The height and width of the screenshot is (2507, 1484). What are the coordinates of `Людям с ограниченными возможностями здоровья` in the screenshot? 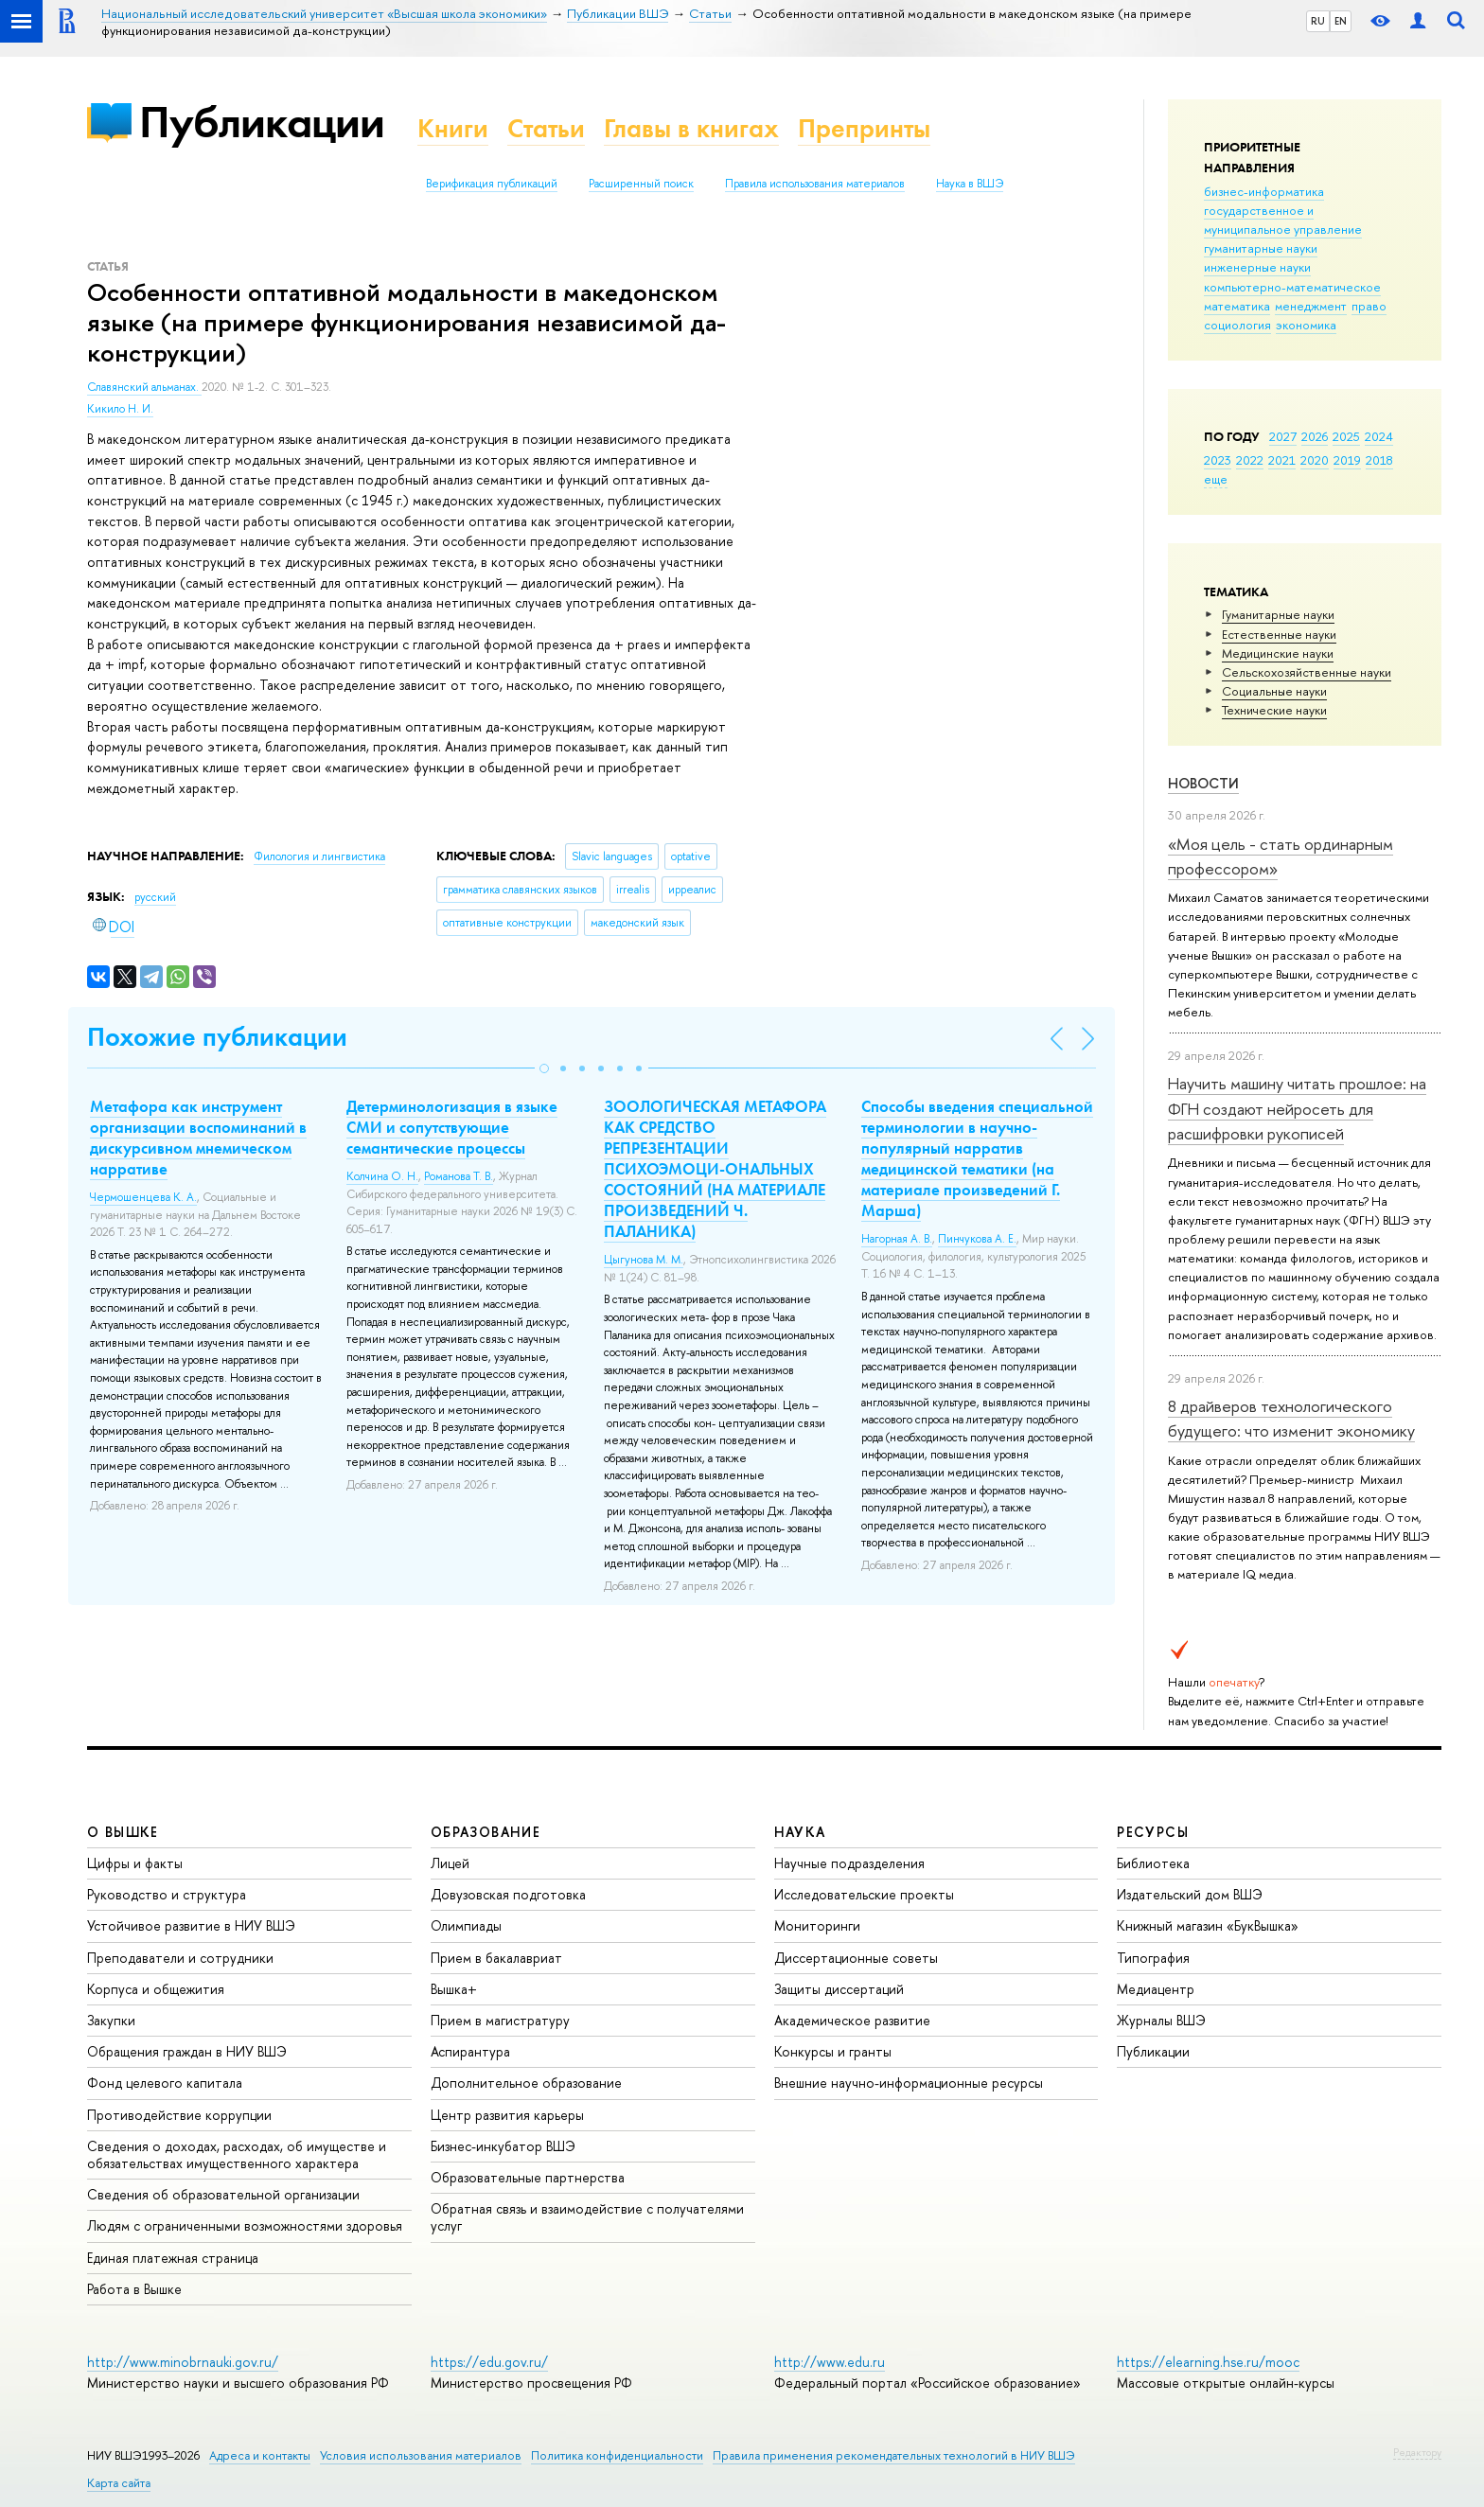 It's located at (244, 2225).